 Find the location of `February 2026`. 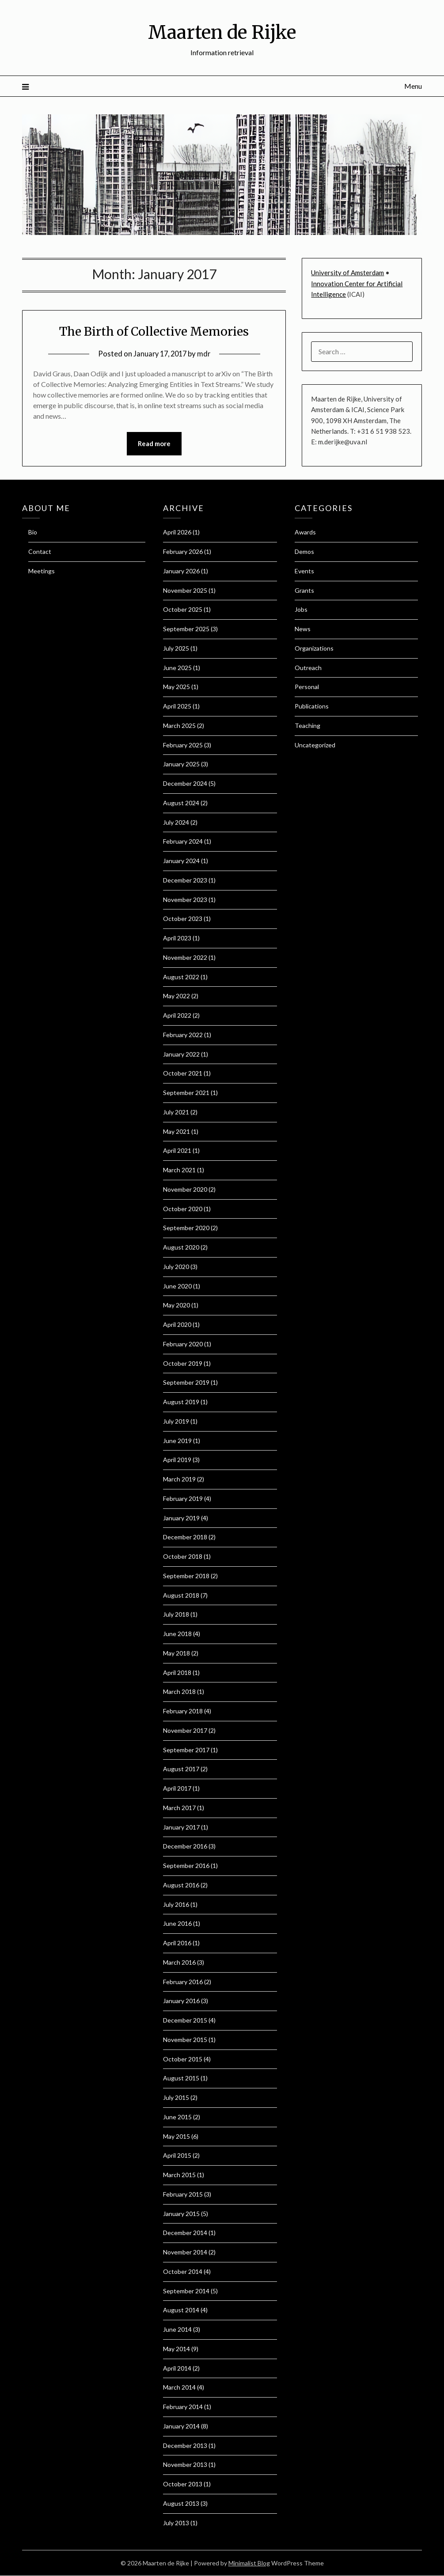

February 2026 is located at coordinates (183, 552).